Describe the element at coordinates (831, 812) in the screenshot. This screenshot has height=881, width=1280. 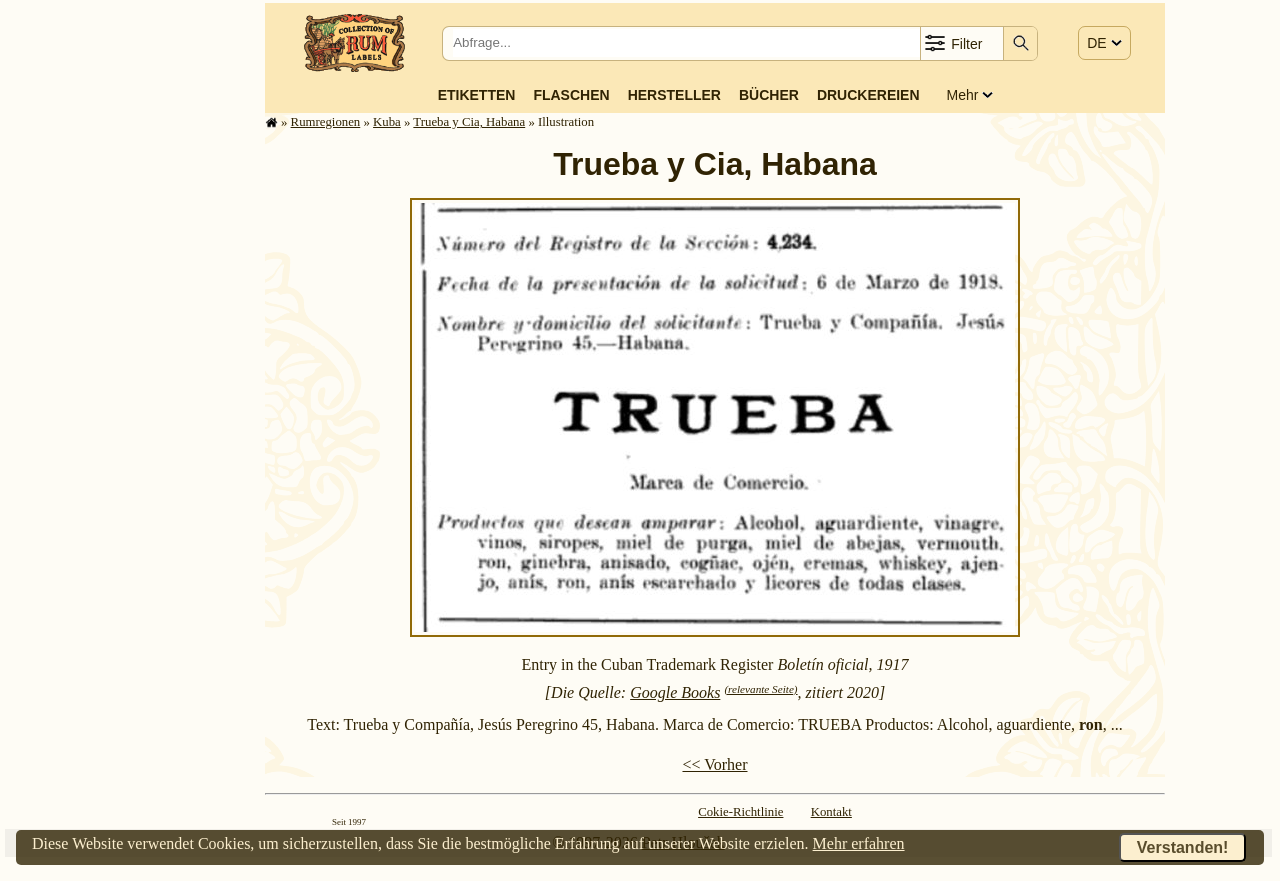
I see `Kontakt` at that location.